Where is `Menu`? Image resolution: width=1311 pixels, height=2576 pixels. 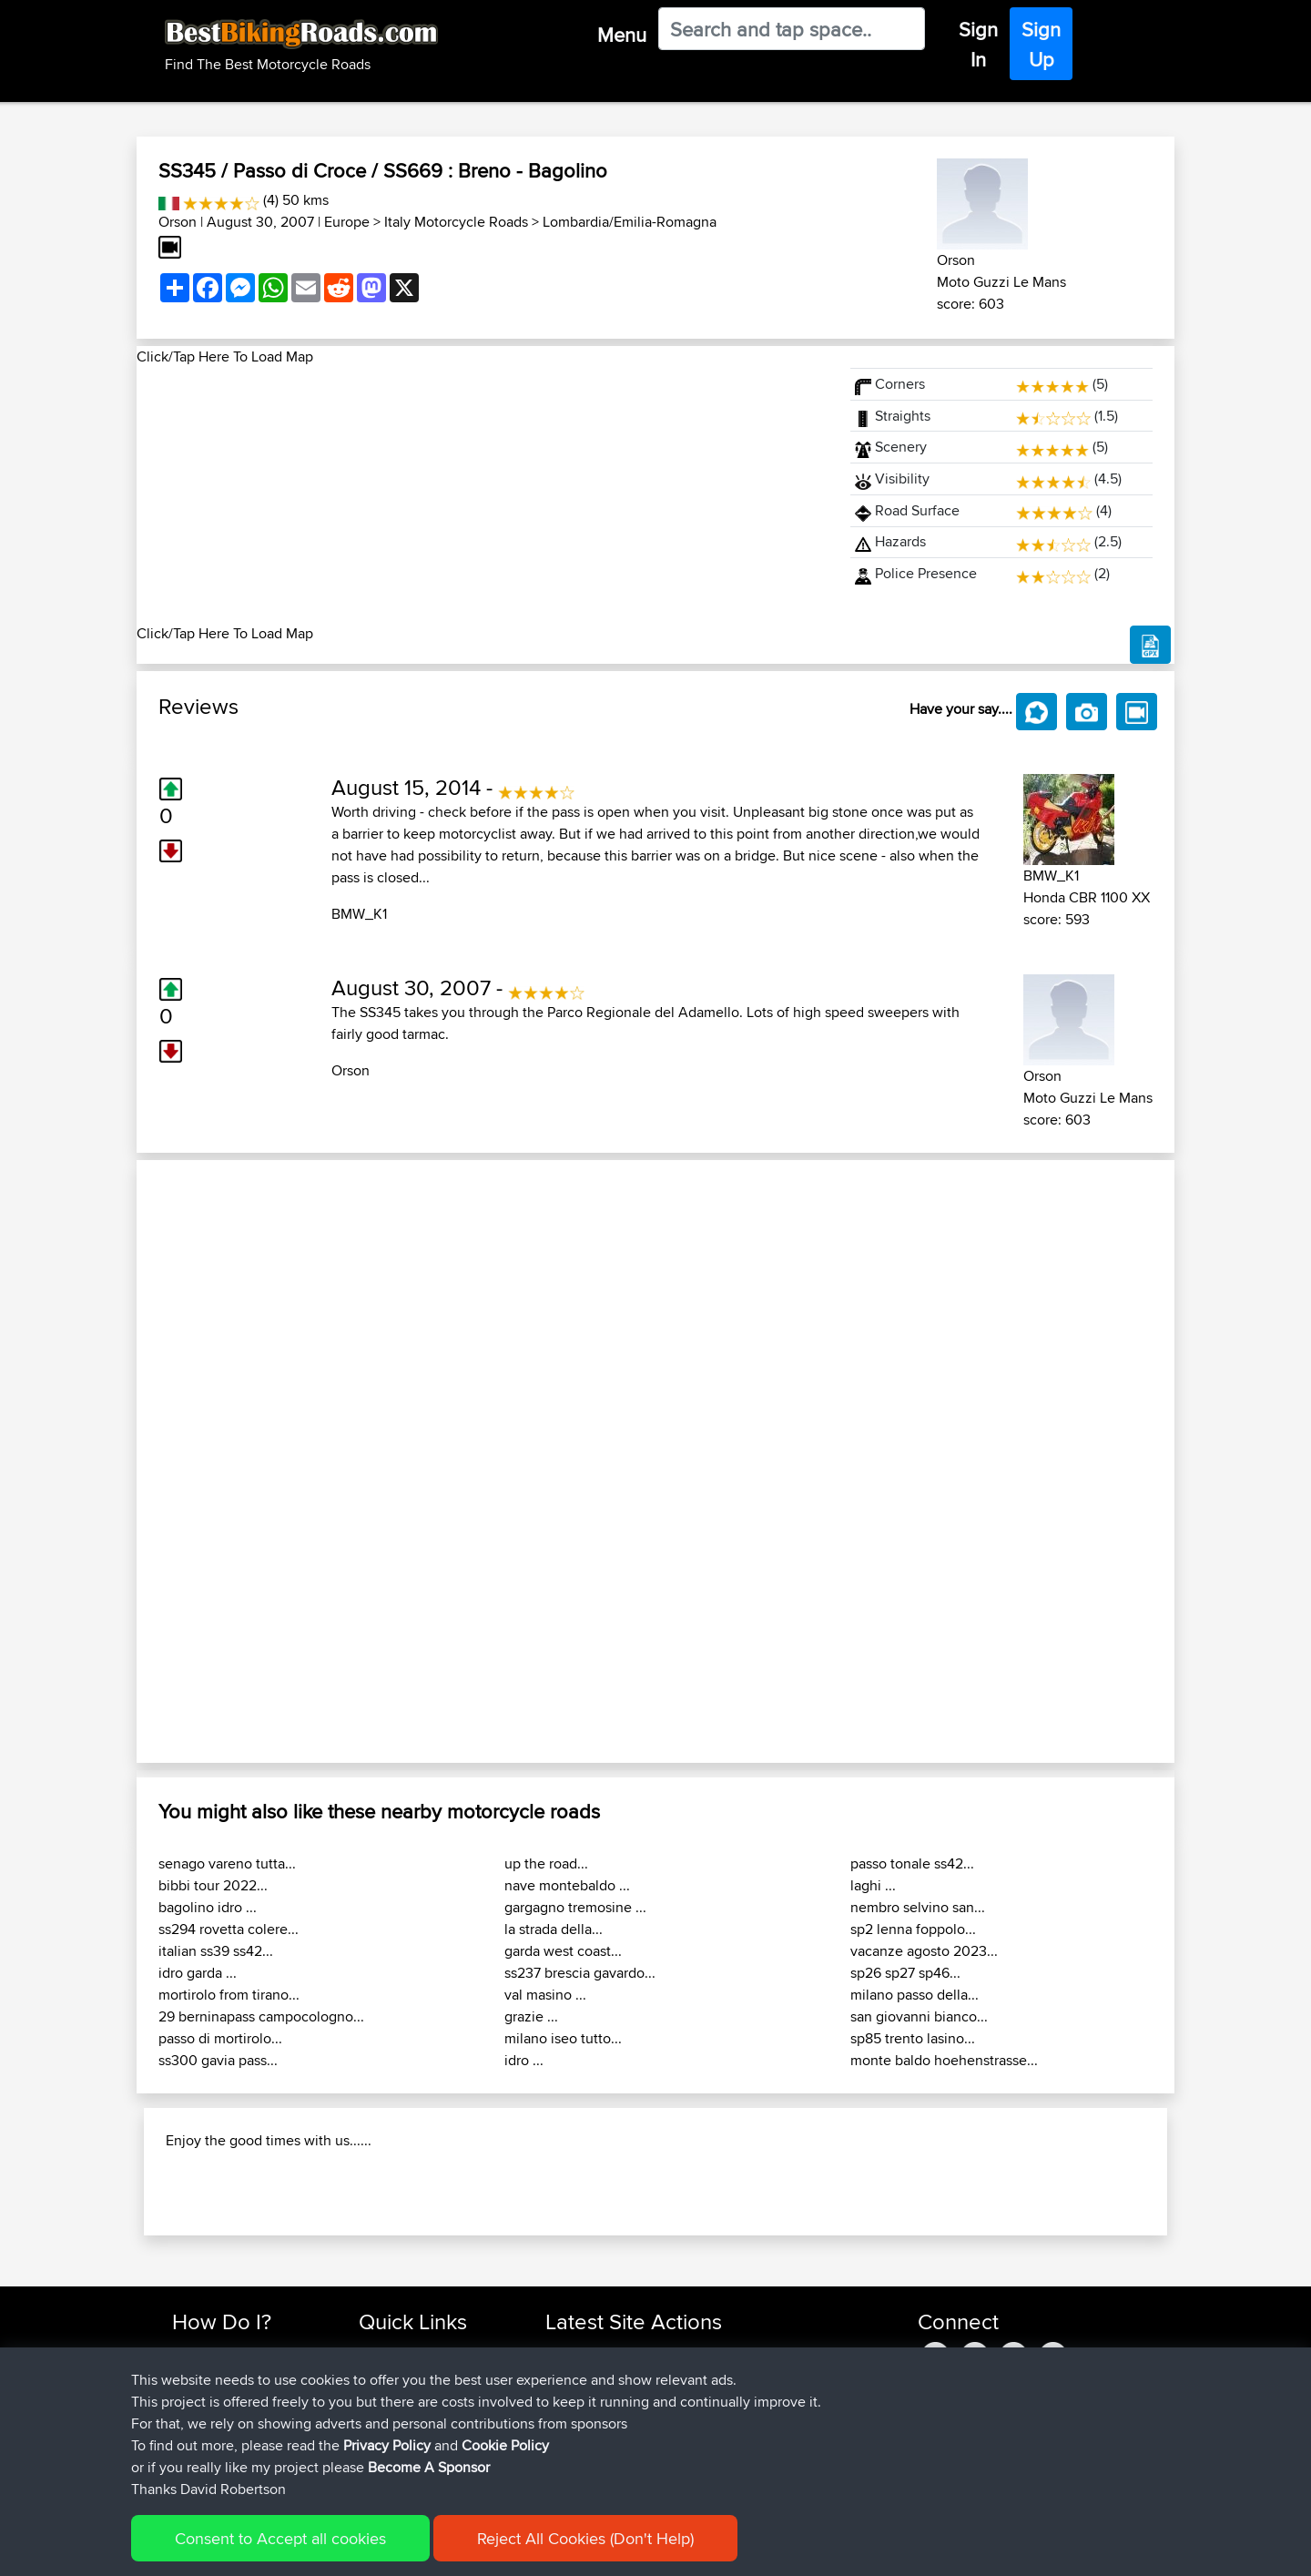 Menu is located at coordinates (621, 34).